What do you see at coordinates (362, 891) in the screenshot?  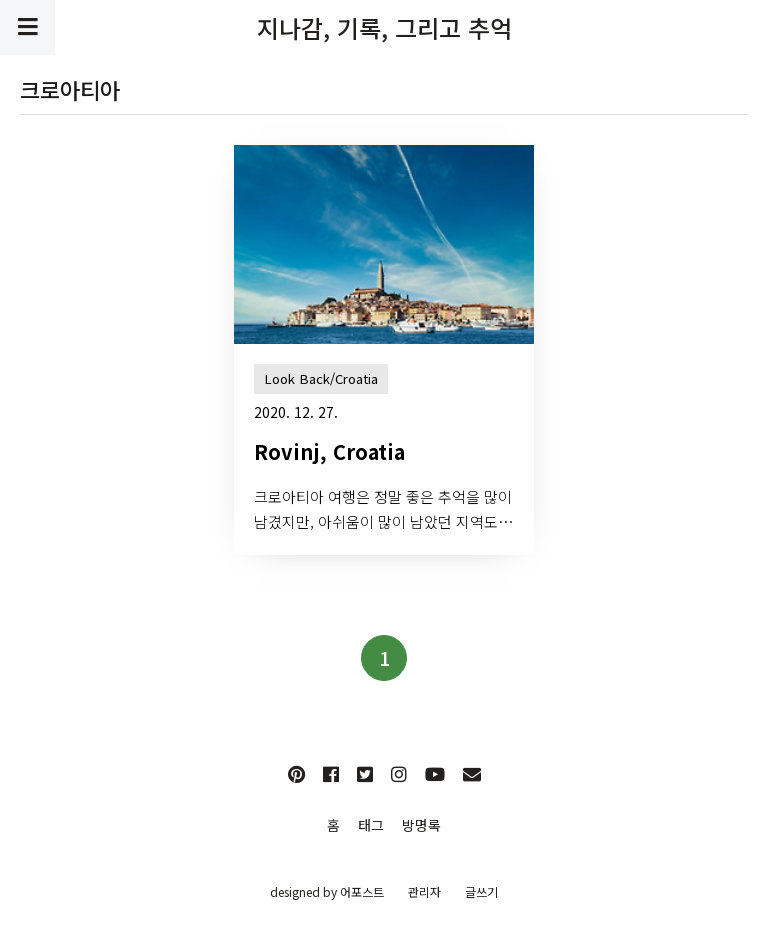 I see `어포스트` at bounding box center [362, 891].